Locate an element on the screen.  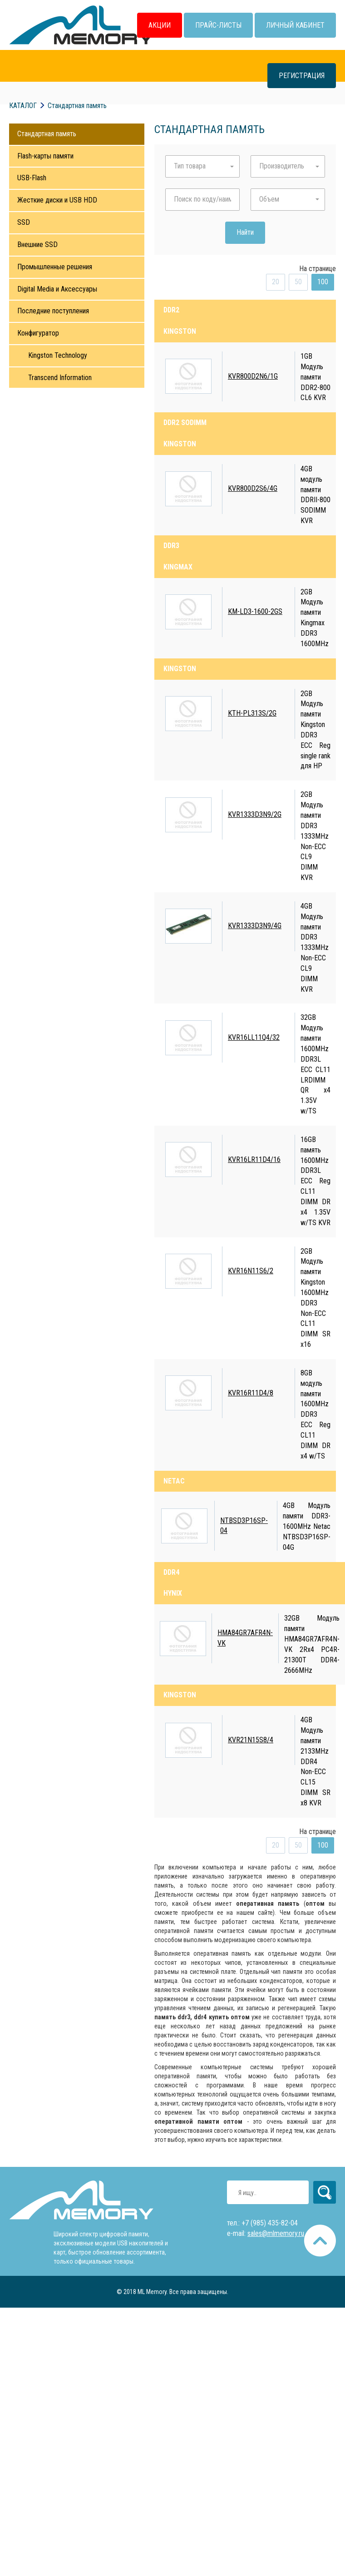
KVR800D2S6/4G is located at coordinates (252, 488).